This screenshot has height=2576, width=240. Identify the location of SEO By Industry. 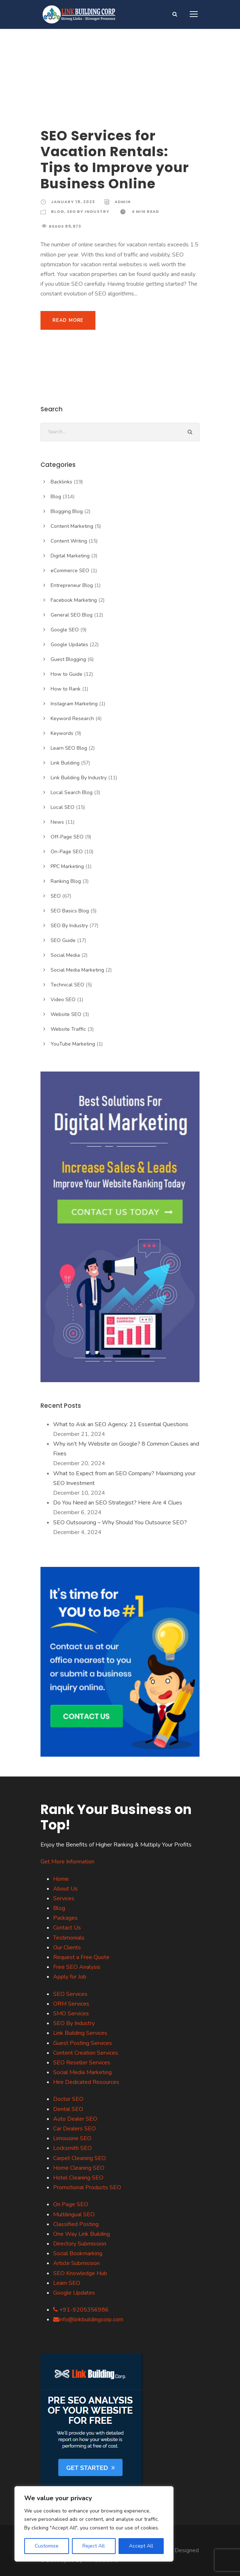
(88, 211).